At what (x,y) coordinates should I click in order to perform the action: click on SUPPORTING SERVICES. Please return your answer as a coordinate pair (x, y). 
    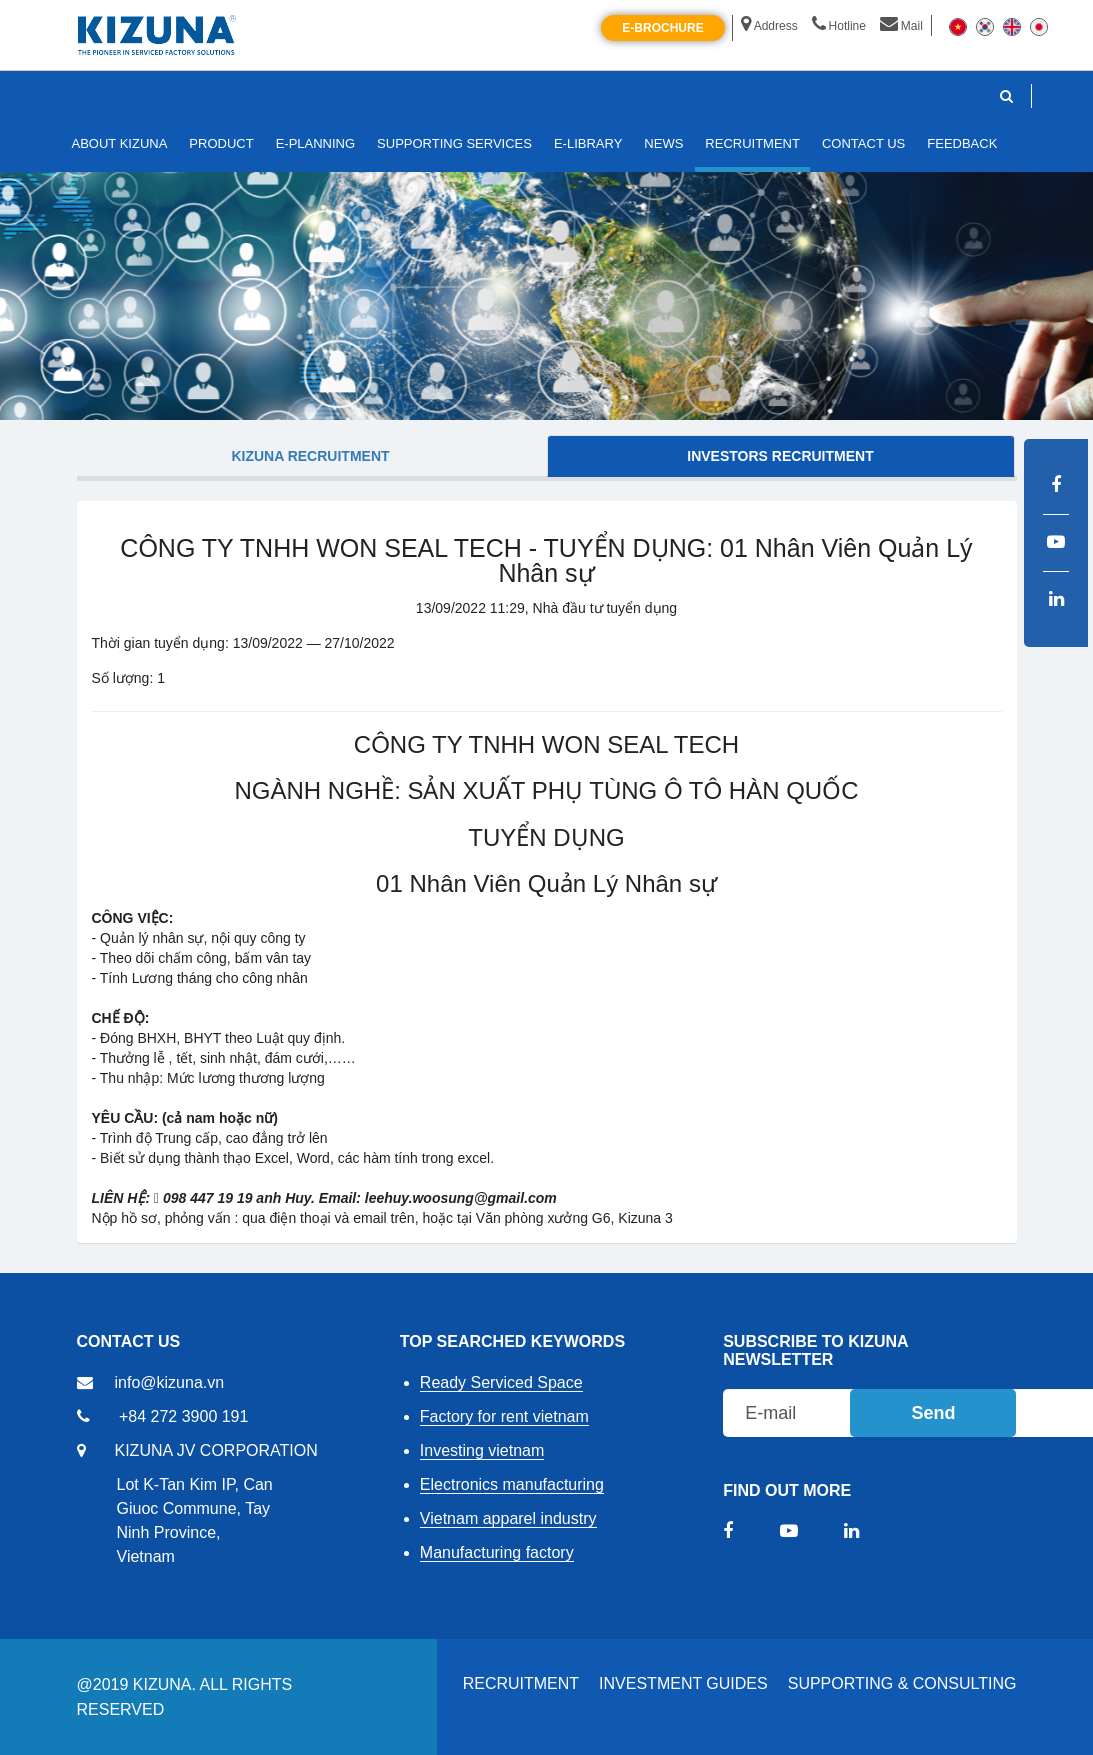
    Looking at the image, I should click on (454, 143).